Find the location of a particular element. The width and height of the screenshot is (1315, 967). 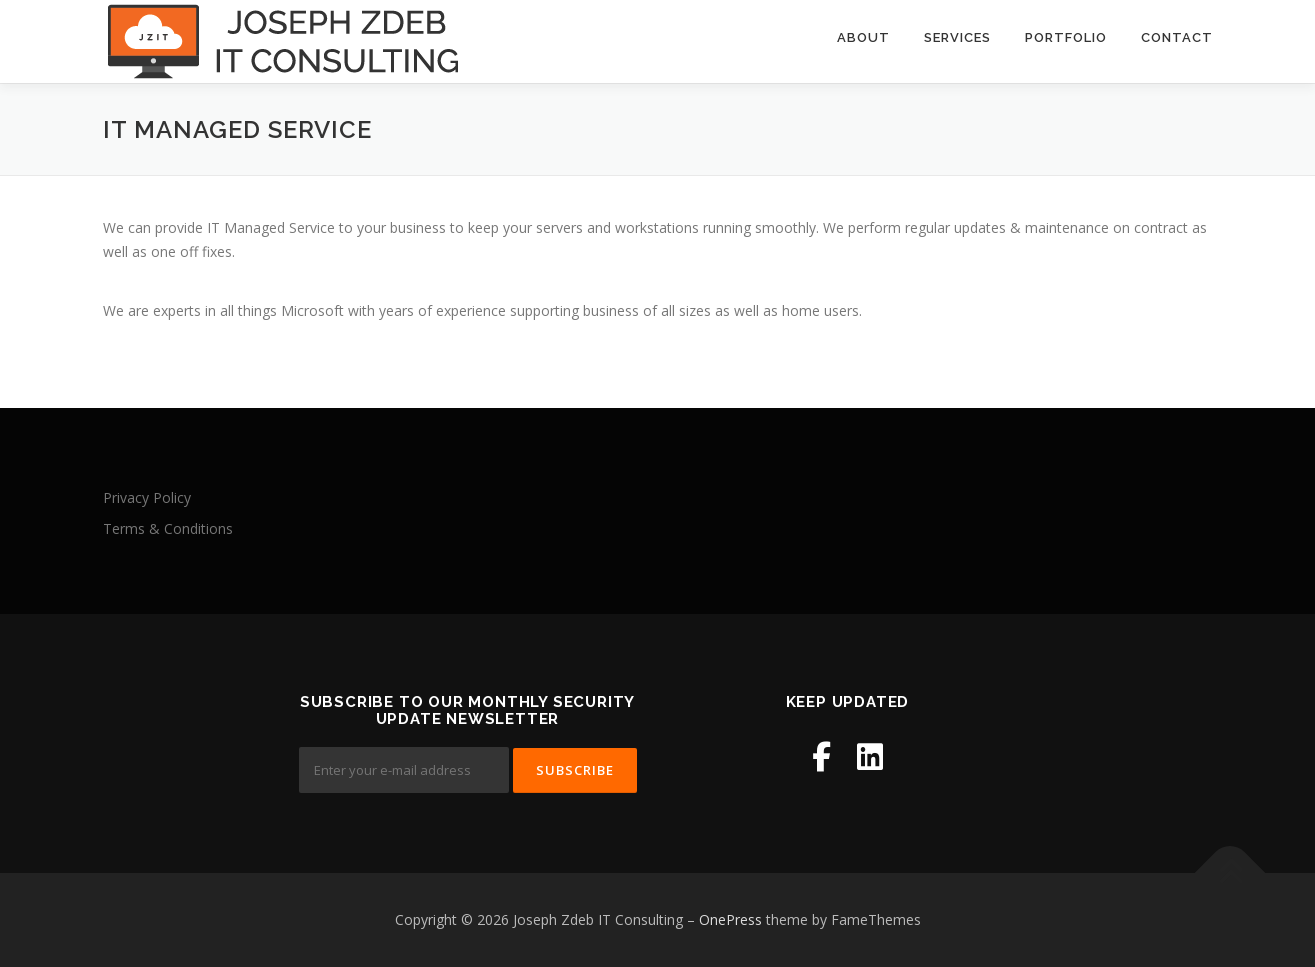

OnePress is located at coordinates (730, 919).